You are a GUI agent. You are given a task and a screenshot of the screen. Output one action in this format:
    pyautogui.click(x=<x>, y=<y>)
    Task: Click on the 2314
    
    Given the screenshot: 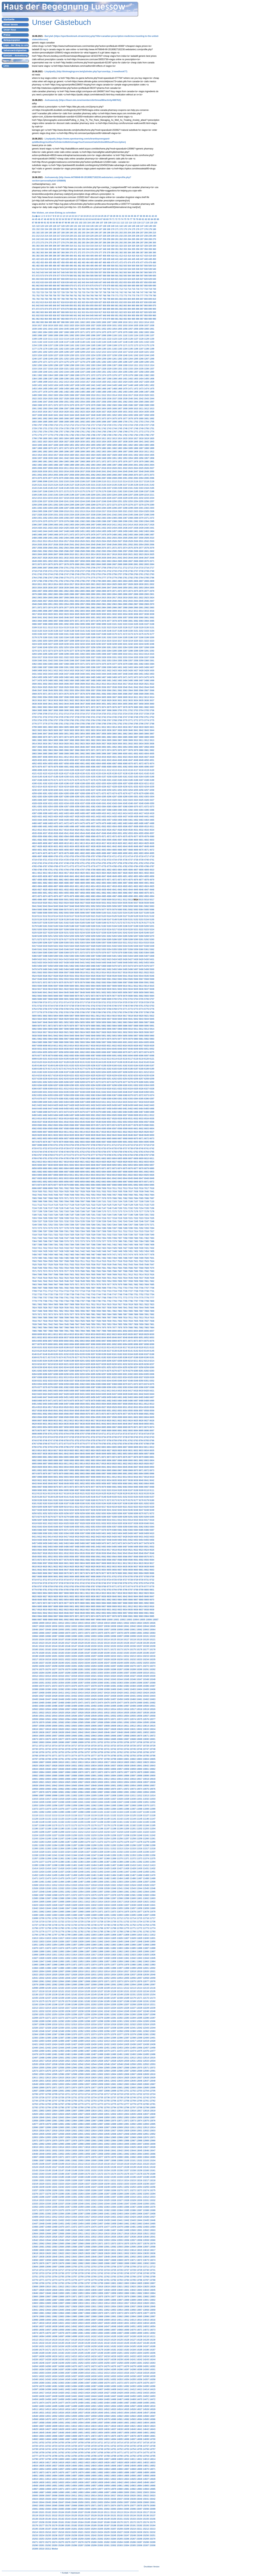 What is the action you would take?
    pyautogui.click(x=87, y=511)
    